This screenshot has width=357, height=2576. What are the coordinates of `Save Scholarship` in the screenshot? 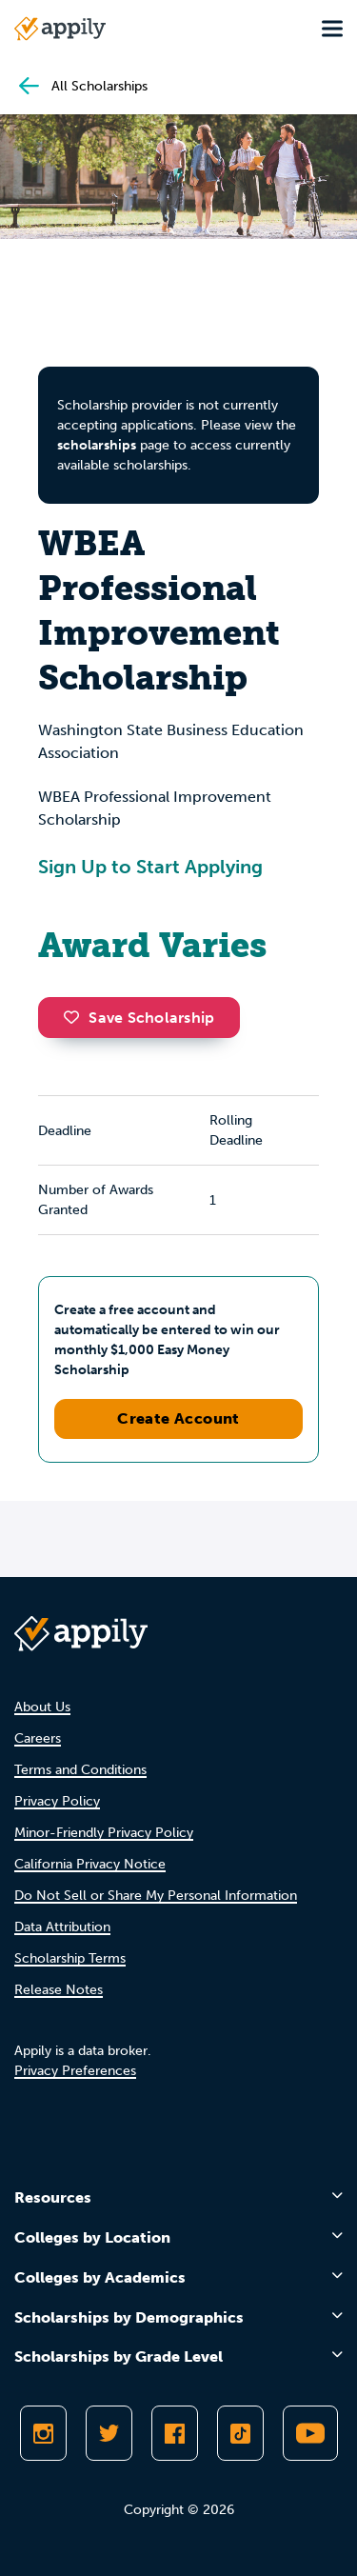 It's located at (139, 1017).